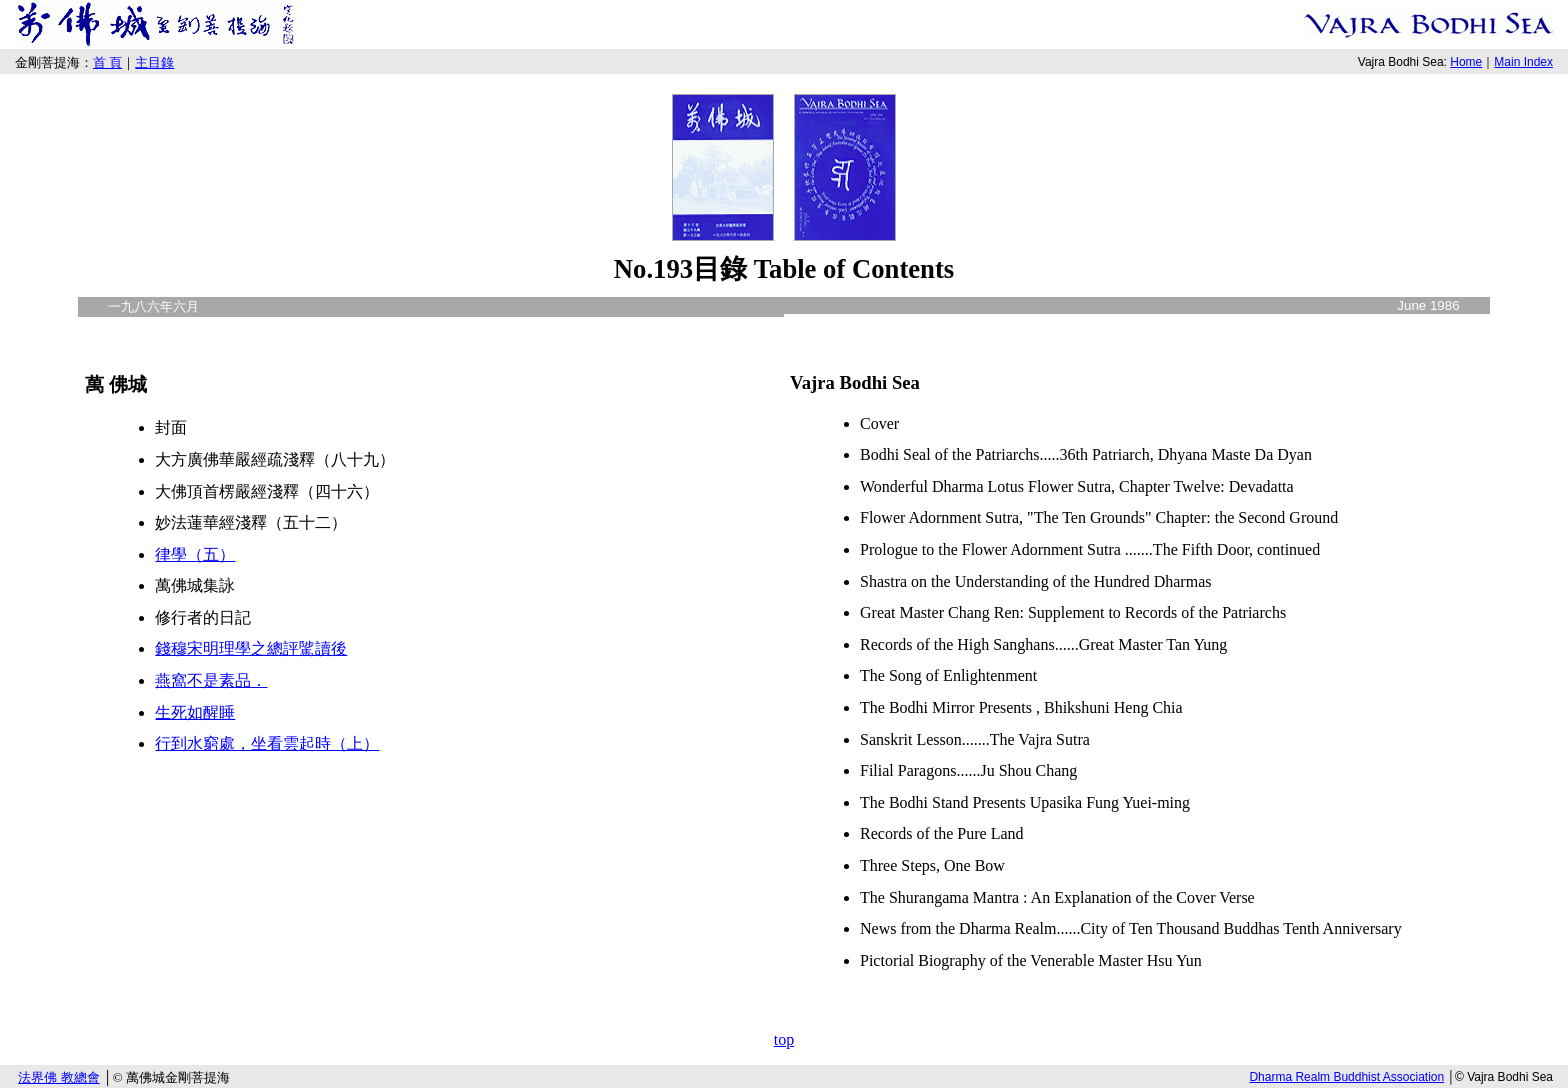 The image size is (1568, 1088). Describe the element at coordinates (251, 648) in the screenshot. I see `錢穆宋明理學之總評騭讀後` at that location.